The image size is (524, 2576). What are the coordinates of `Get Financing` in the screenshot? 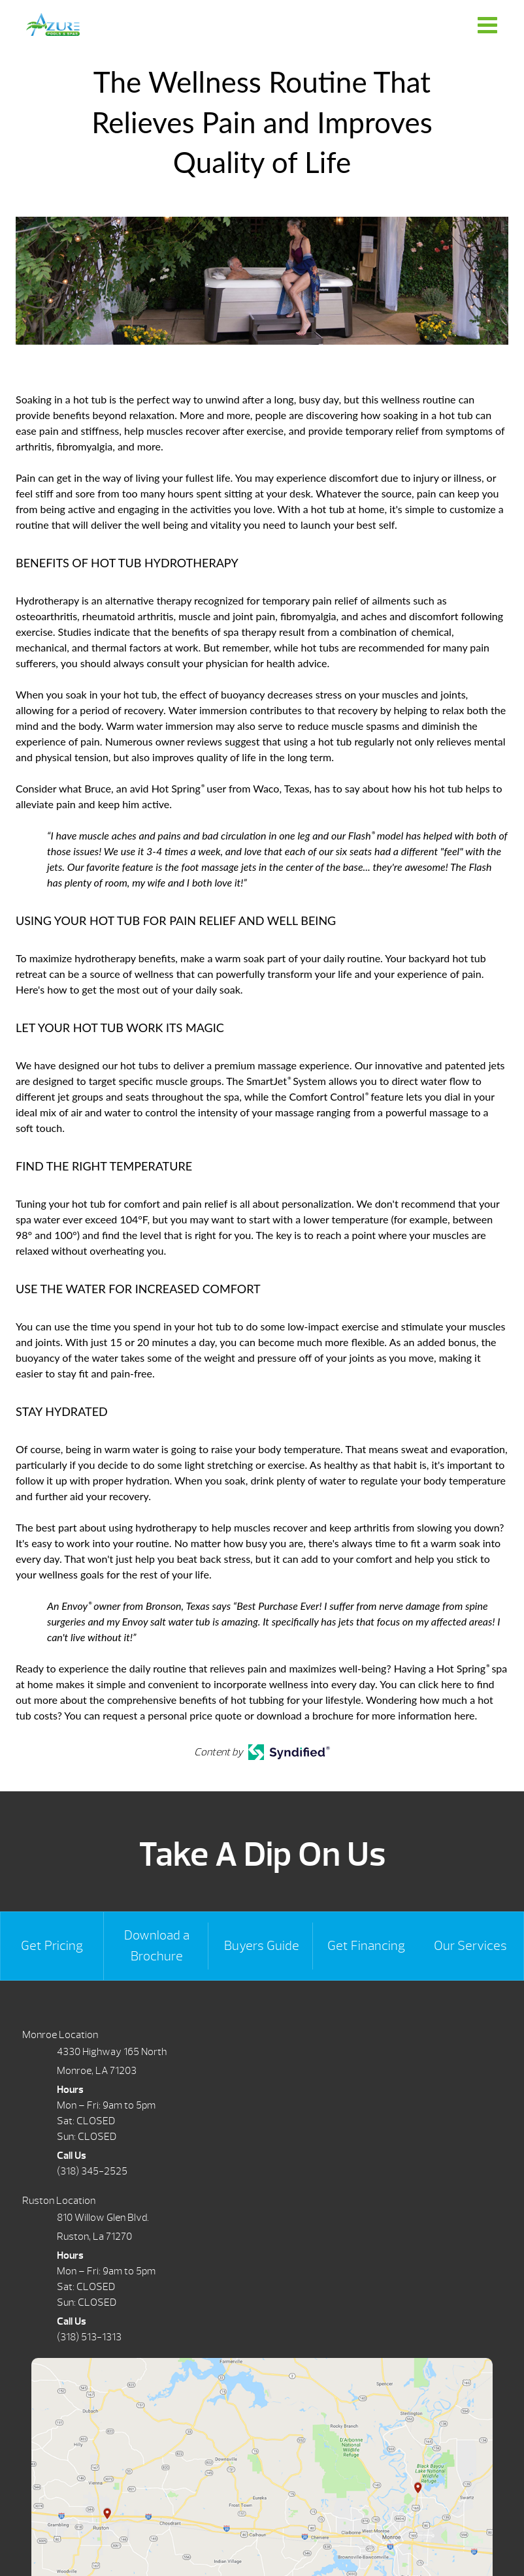 It's located at (366, 1946).